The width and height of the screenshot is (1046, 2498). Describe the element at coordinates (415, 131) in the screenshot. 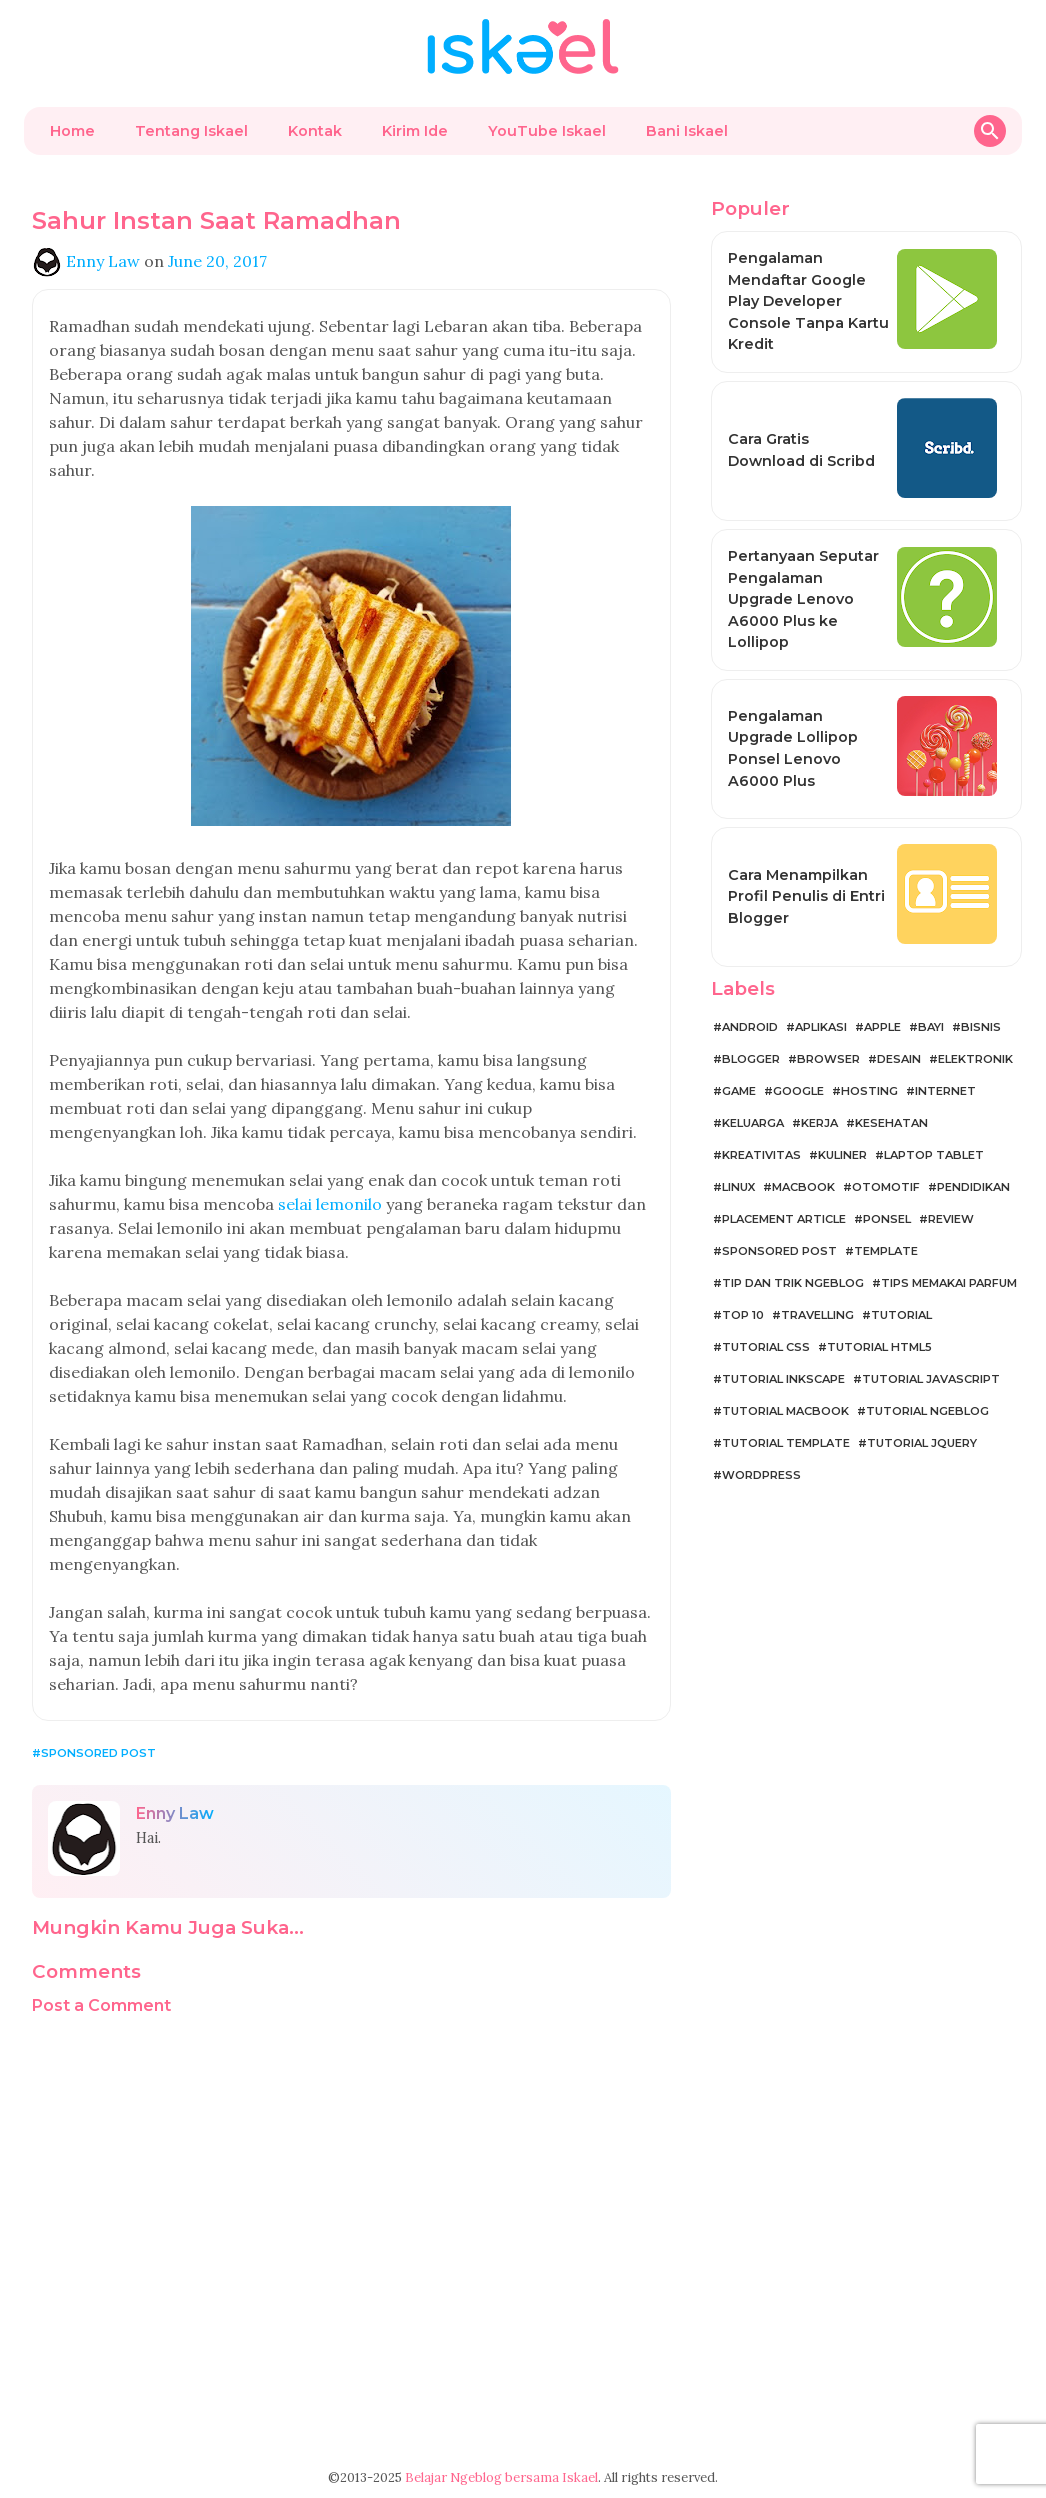

I see `Kirim Ide` at that location.